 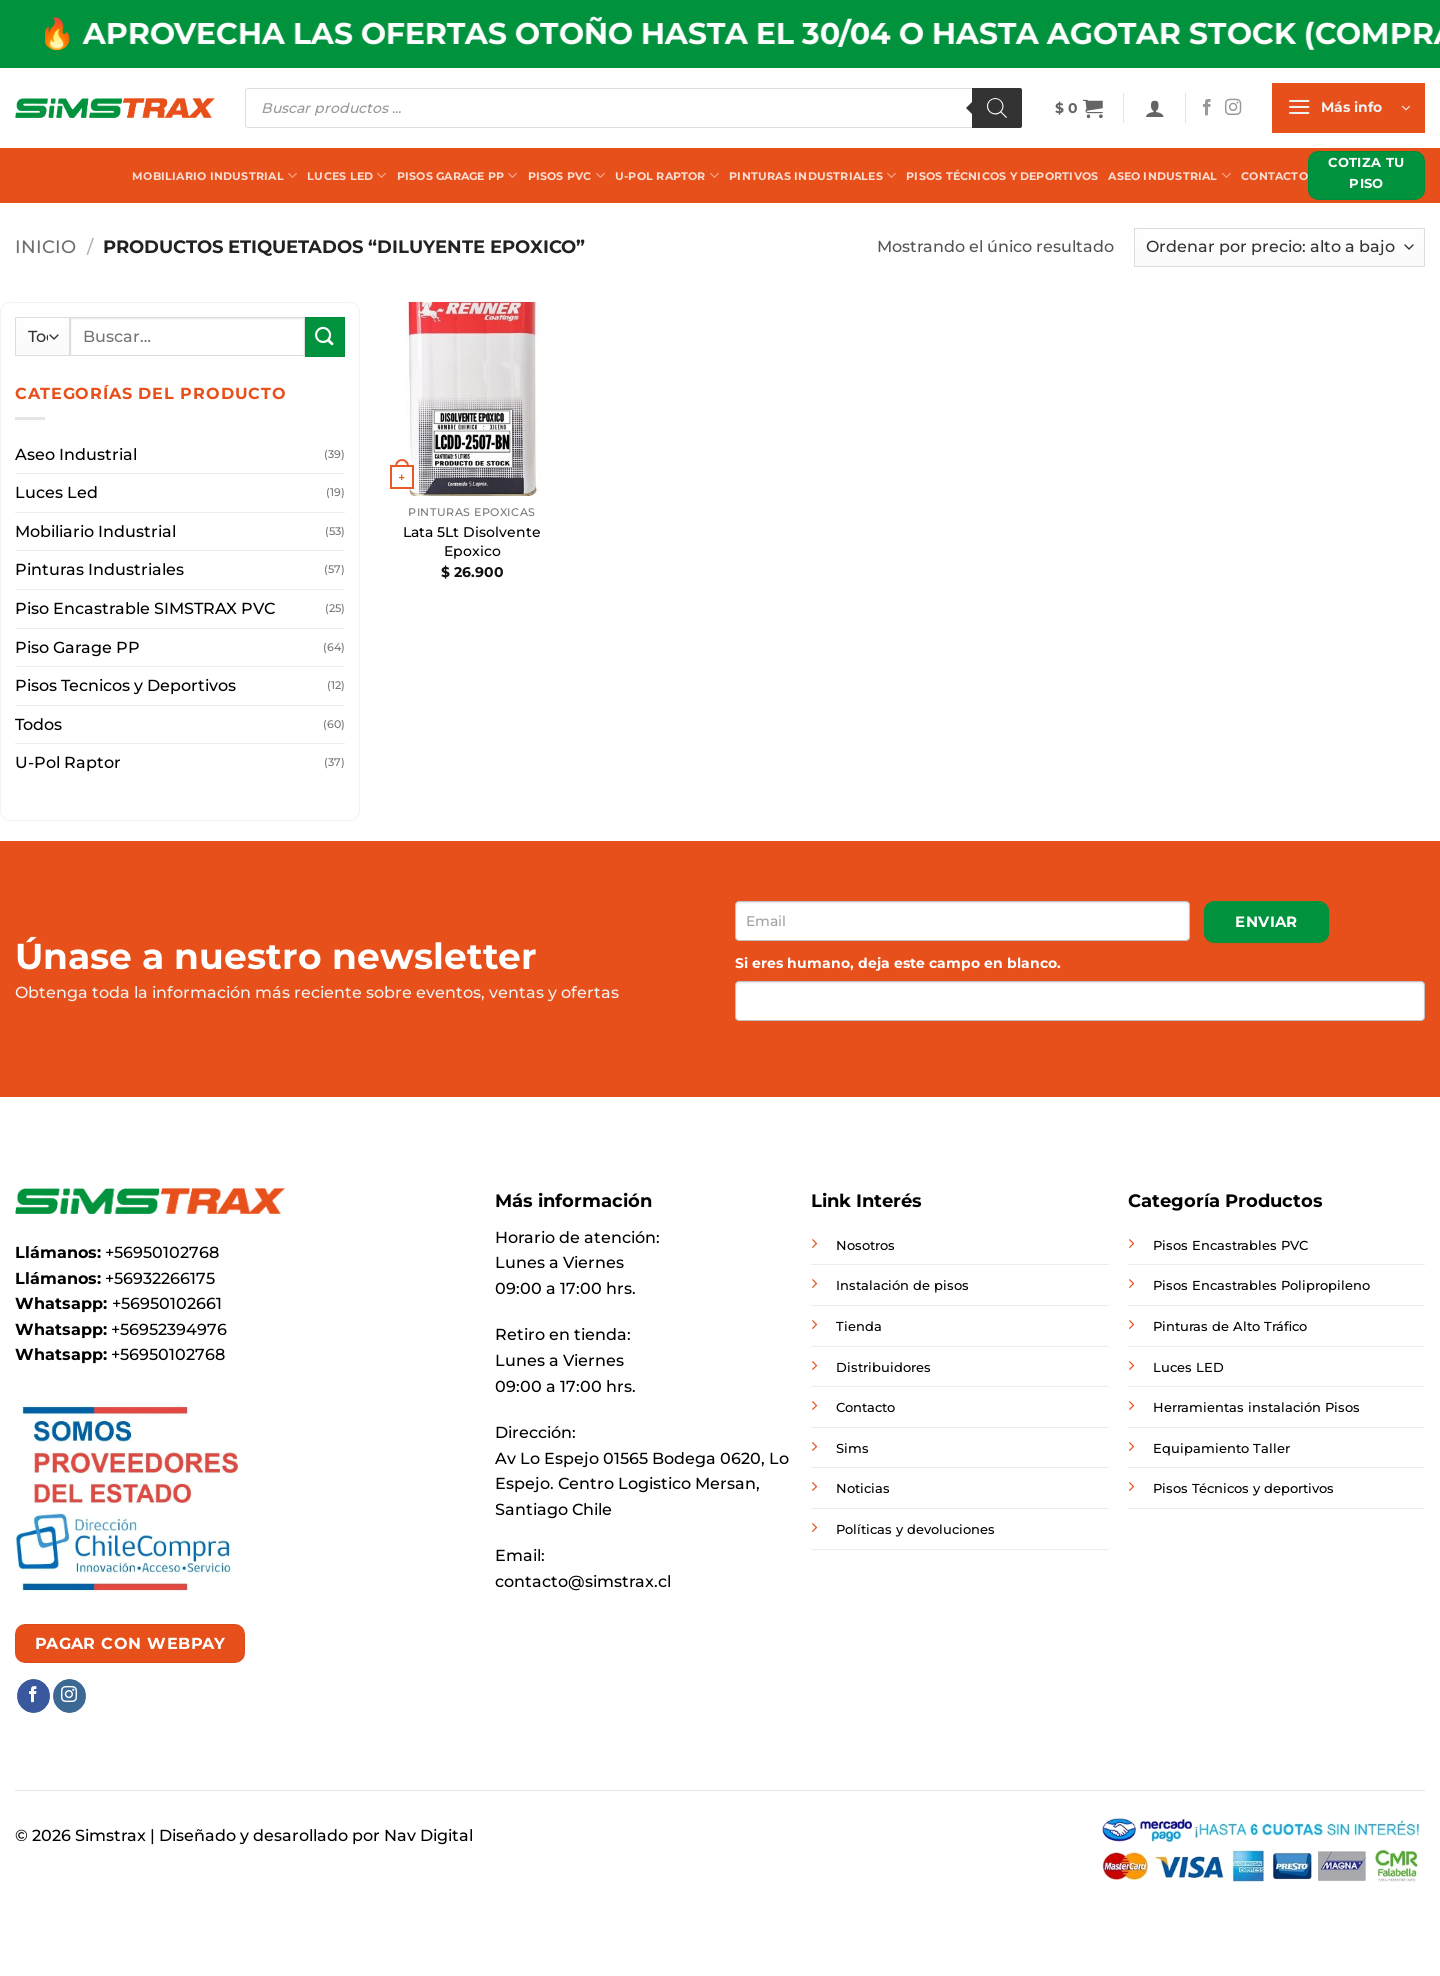 What do you see at coordinates (1266, 921) in the screenshot?
I see `Enviar` at bounding box center [1266, 921].